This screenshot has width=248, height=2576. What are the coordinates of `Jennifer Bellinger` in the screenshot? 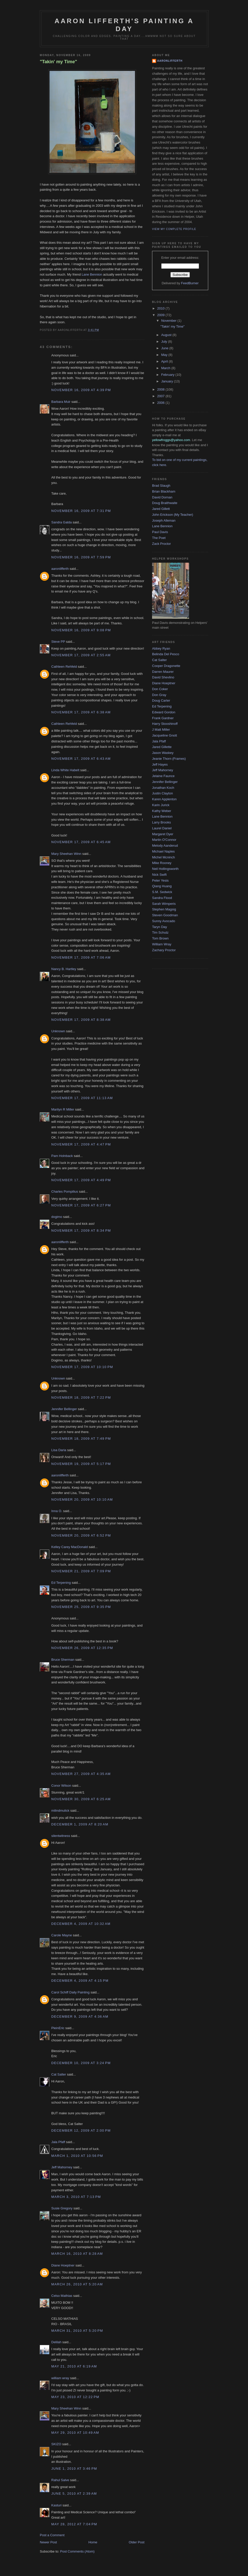 It's located at (64, 1409).